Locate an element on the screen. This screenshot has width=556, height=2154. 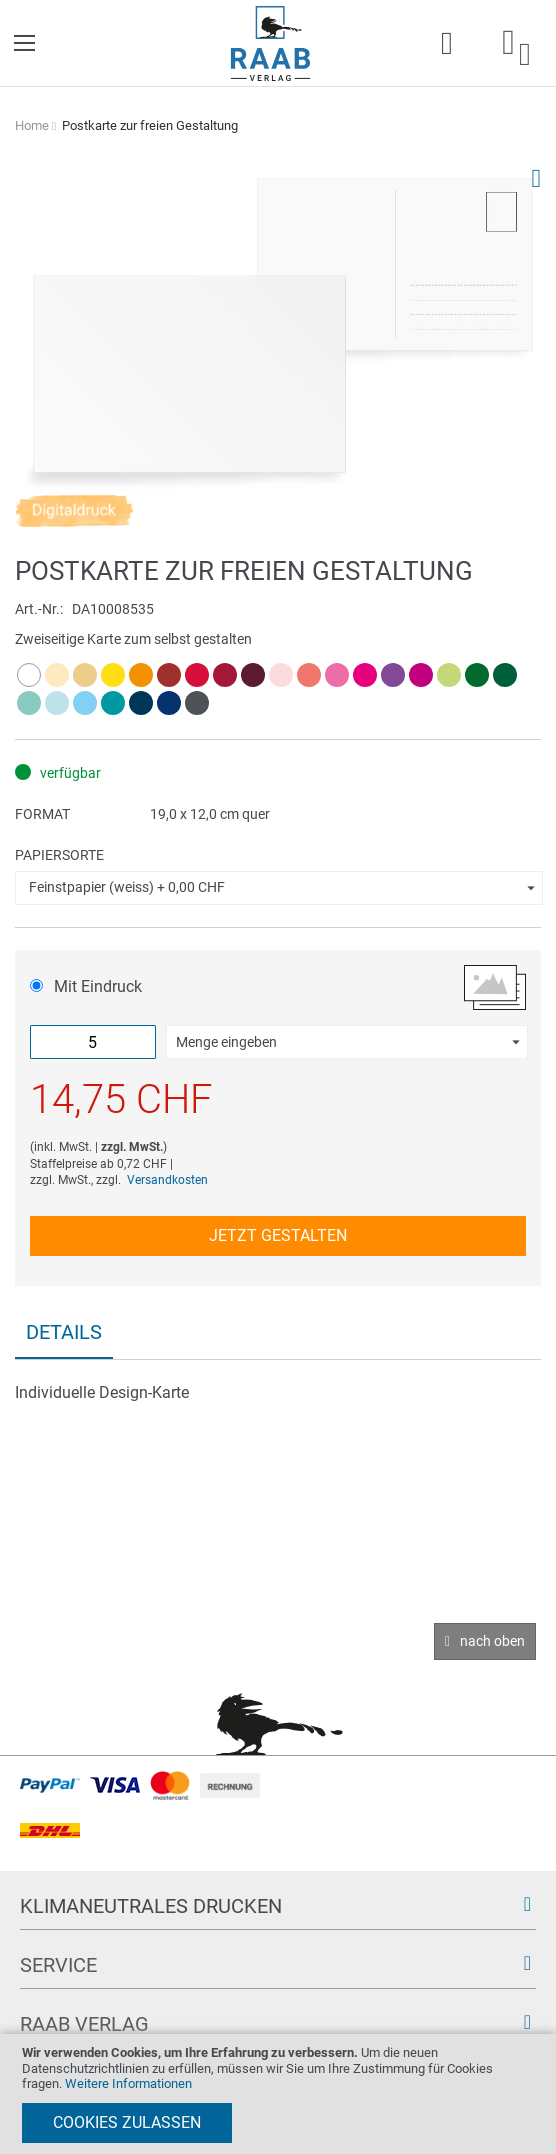
Klimaneutrales Drucken is located at coordinates (151, 1906).